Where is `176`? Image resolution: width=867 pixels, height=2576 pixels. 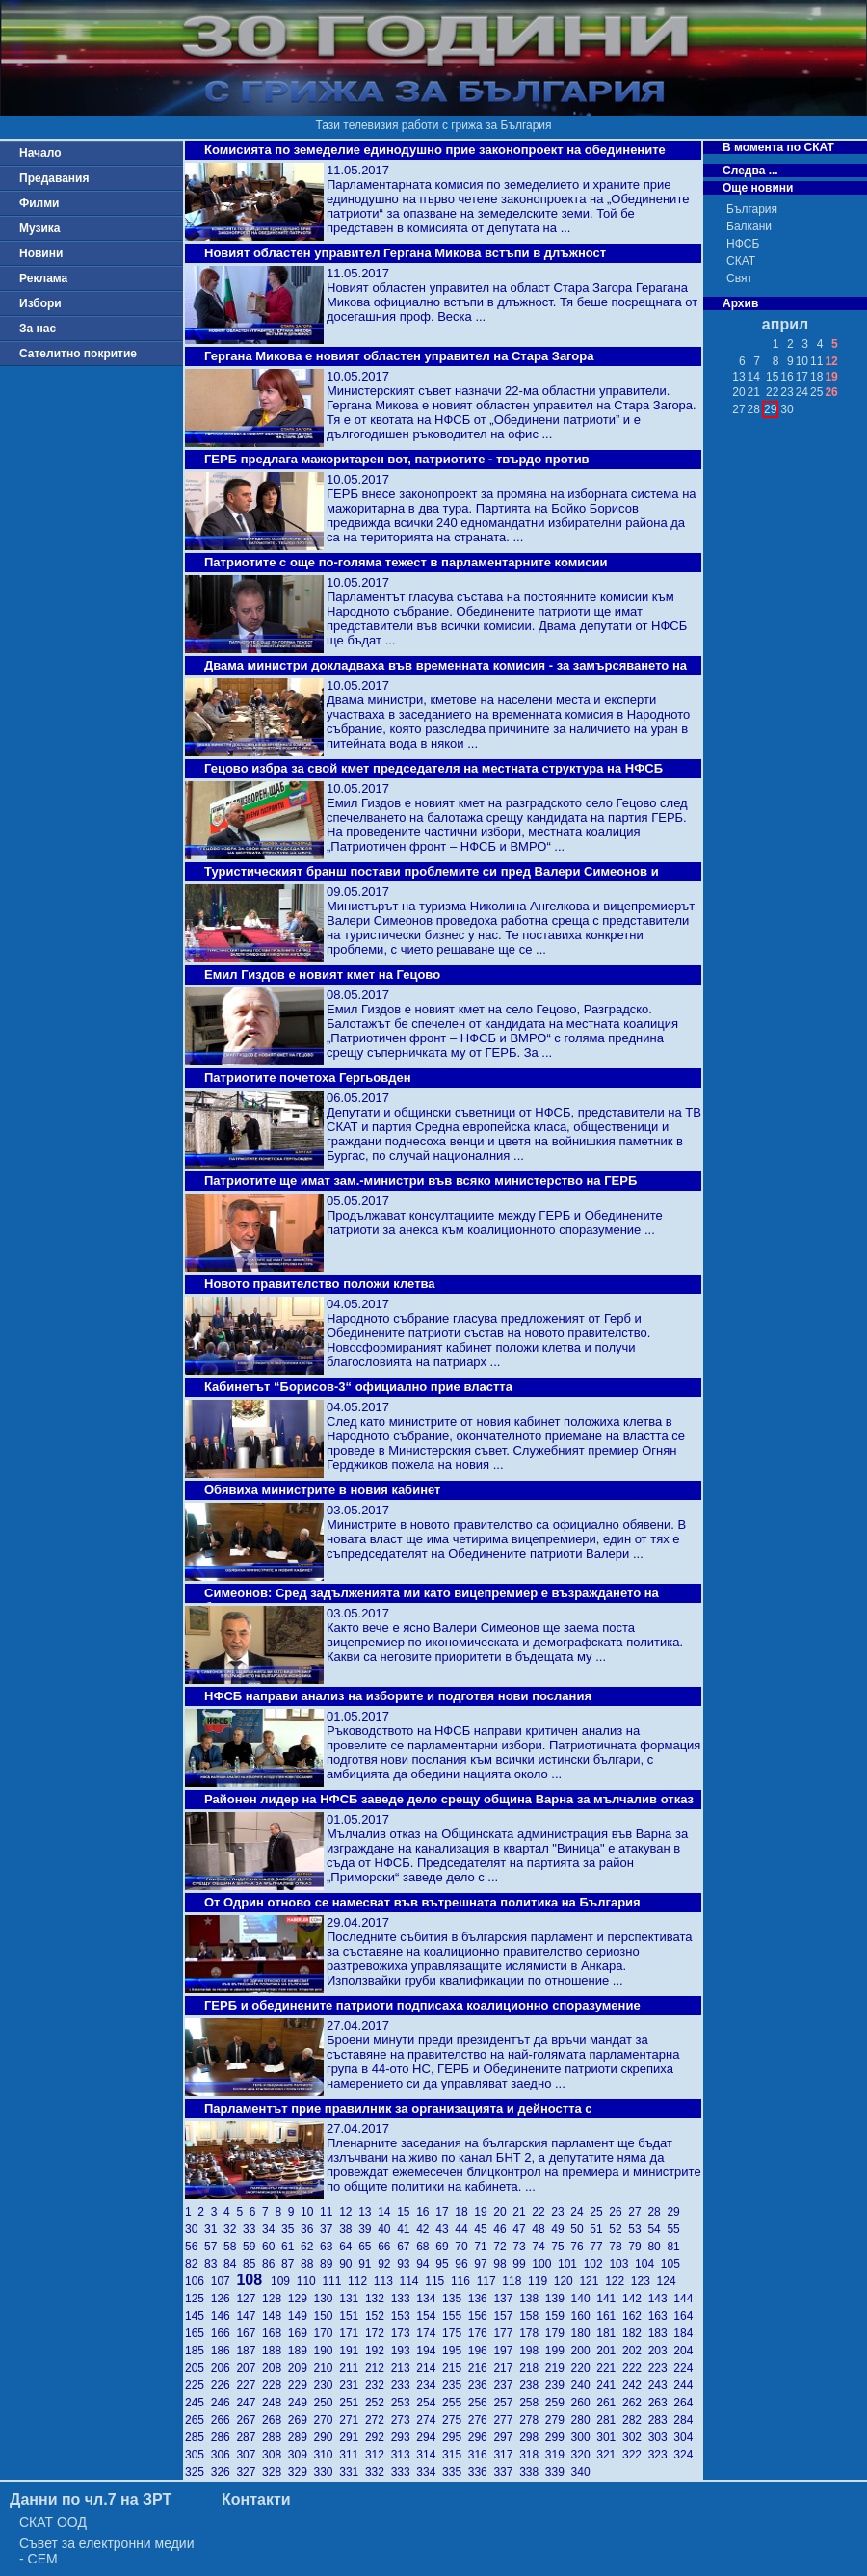
176 is located at coordinates (481, 2333).